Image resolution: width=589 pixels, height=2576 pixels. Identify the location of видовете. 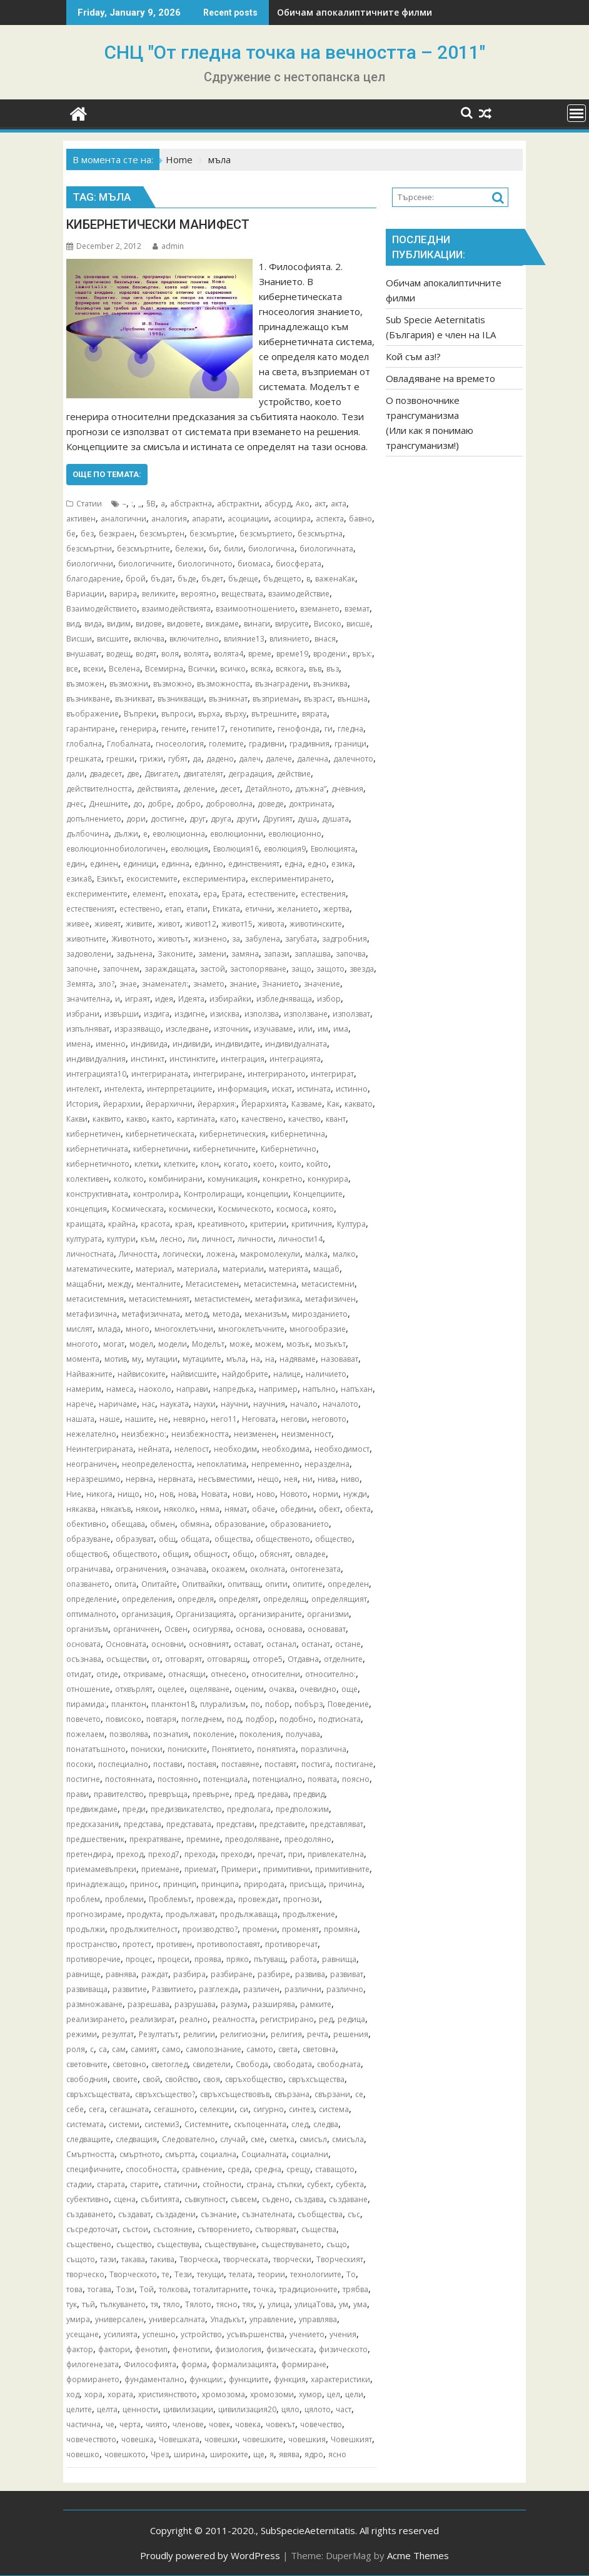
(184, 623).